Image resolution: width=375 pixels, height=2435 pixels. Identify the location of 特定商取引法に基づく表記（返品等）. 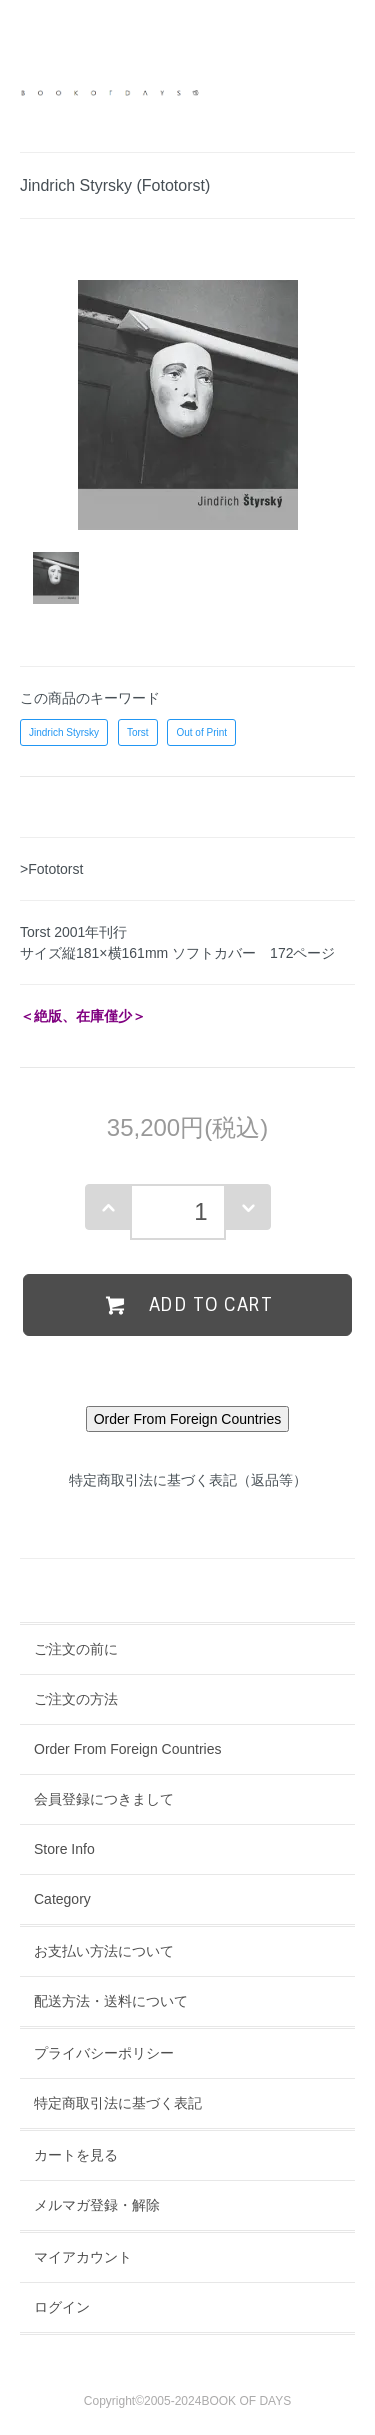
(188, 1480).